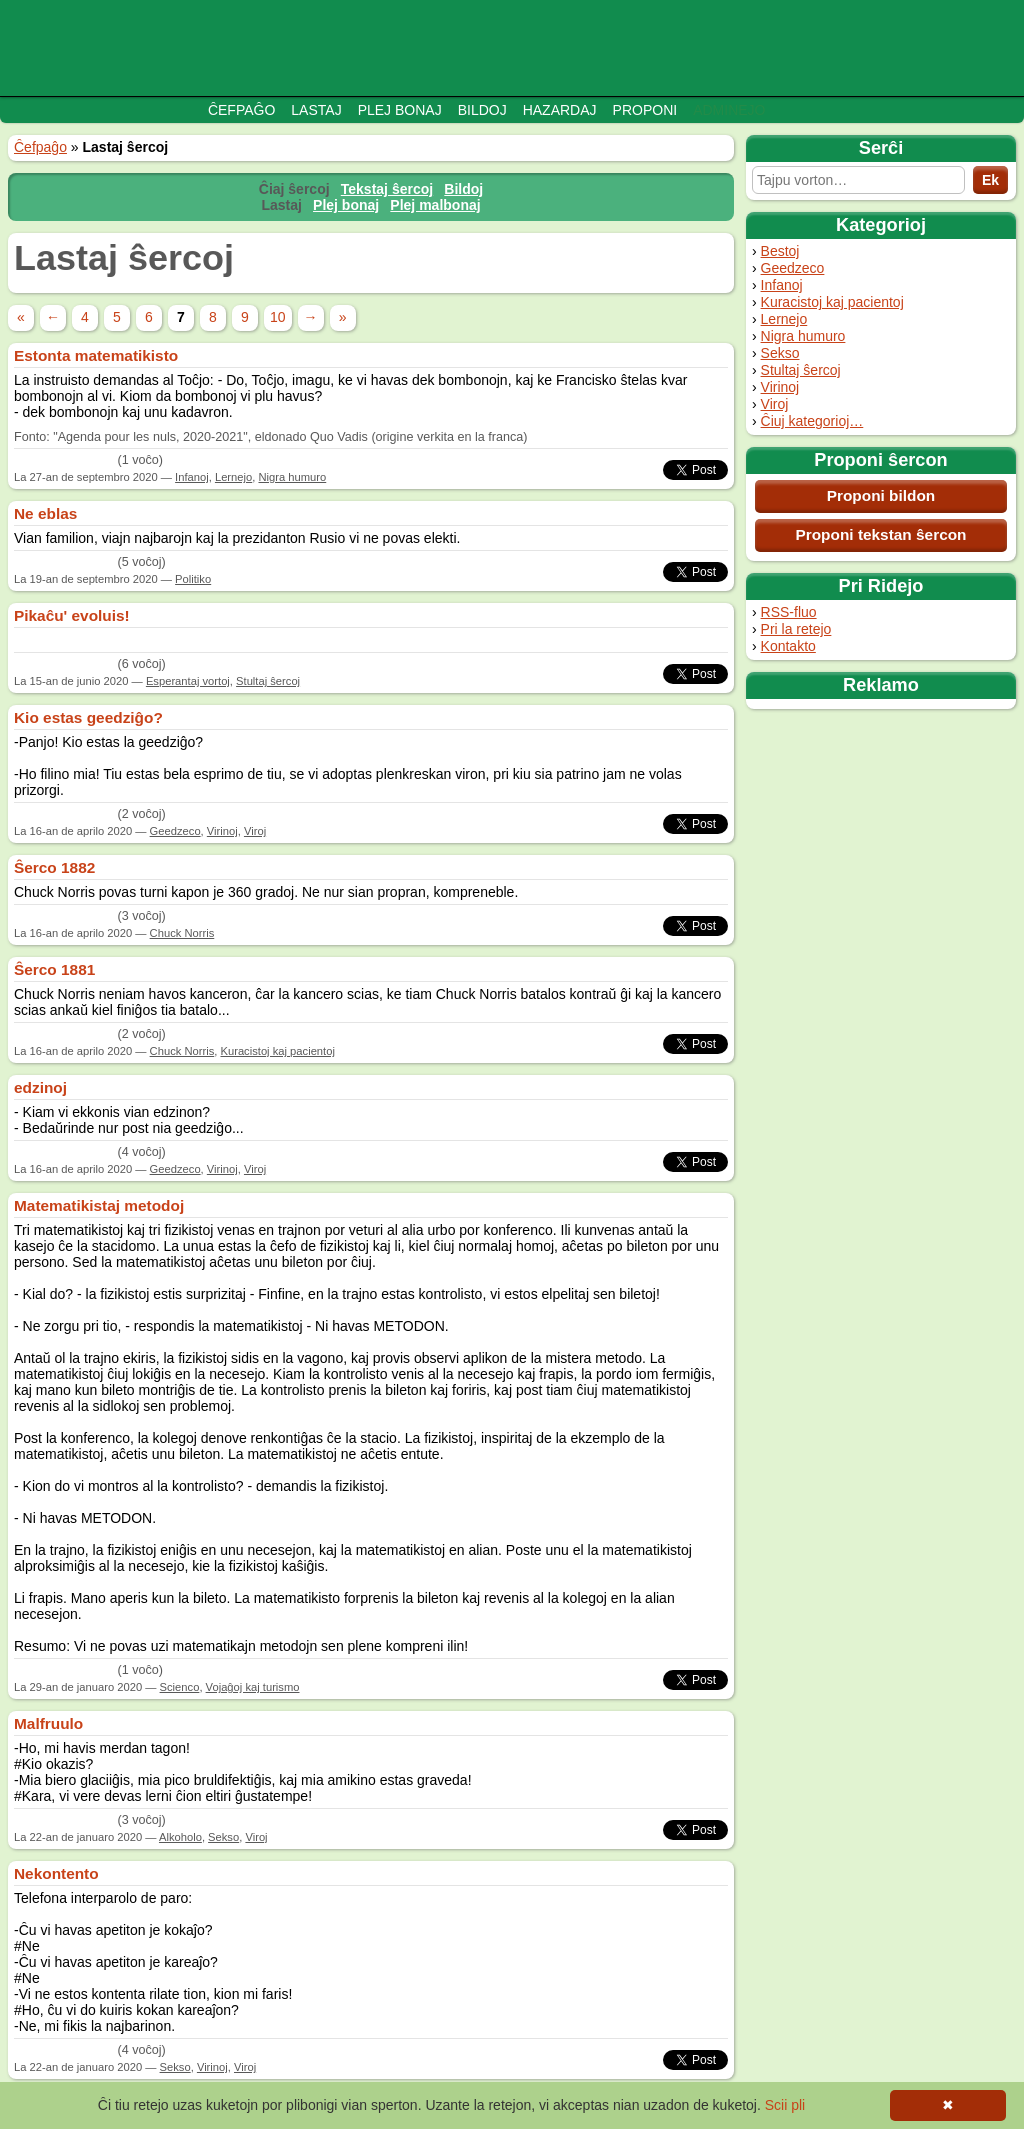 The height and width of the screenshot is (2129, 1024). Describe the element at coordinates (316, 110) in the screenshot. I see `Lastaj` at that location.